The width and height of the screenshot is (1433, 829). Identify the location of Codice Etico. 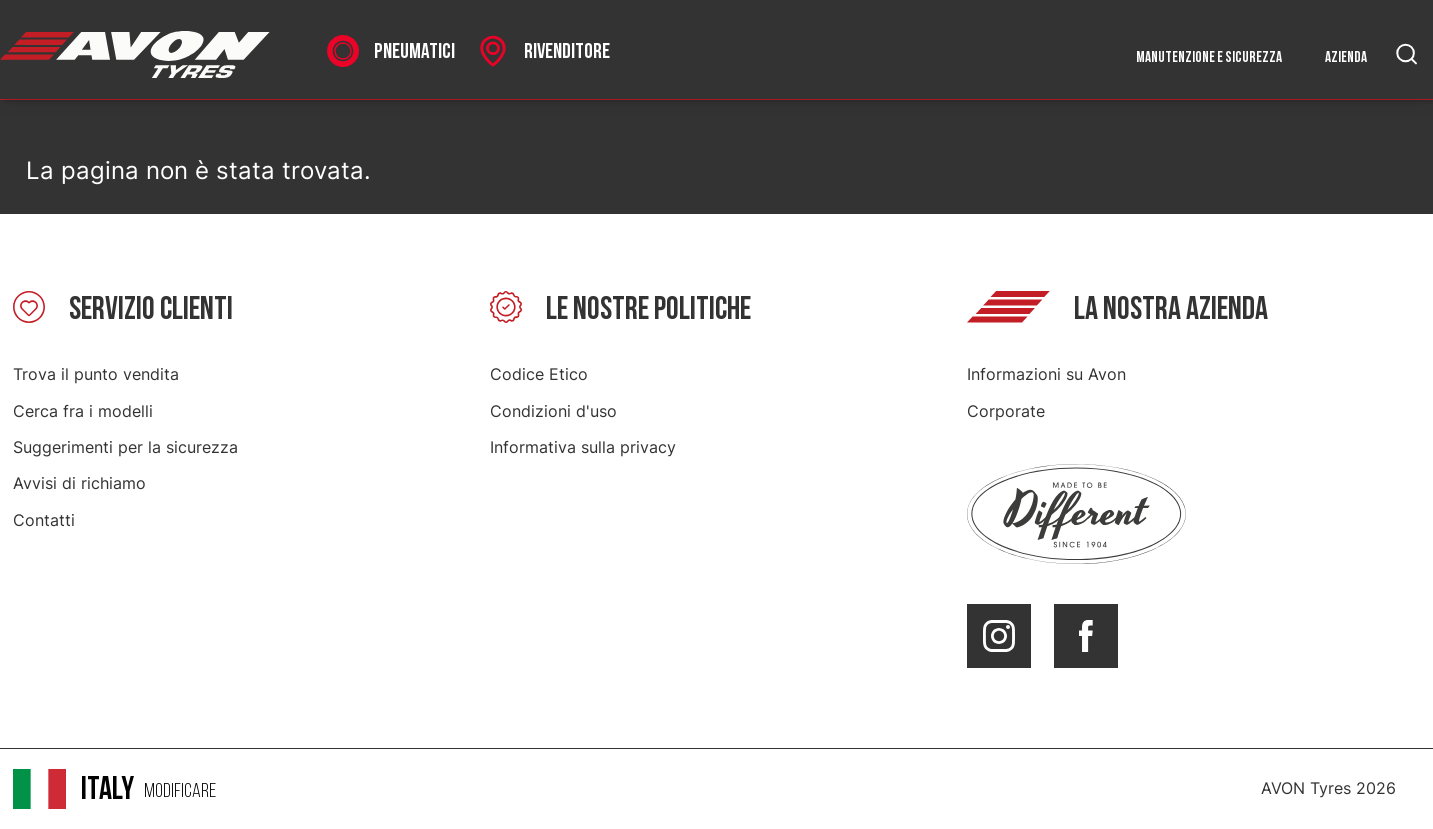
(539, 374).